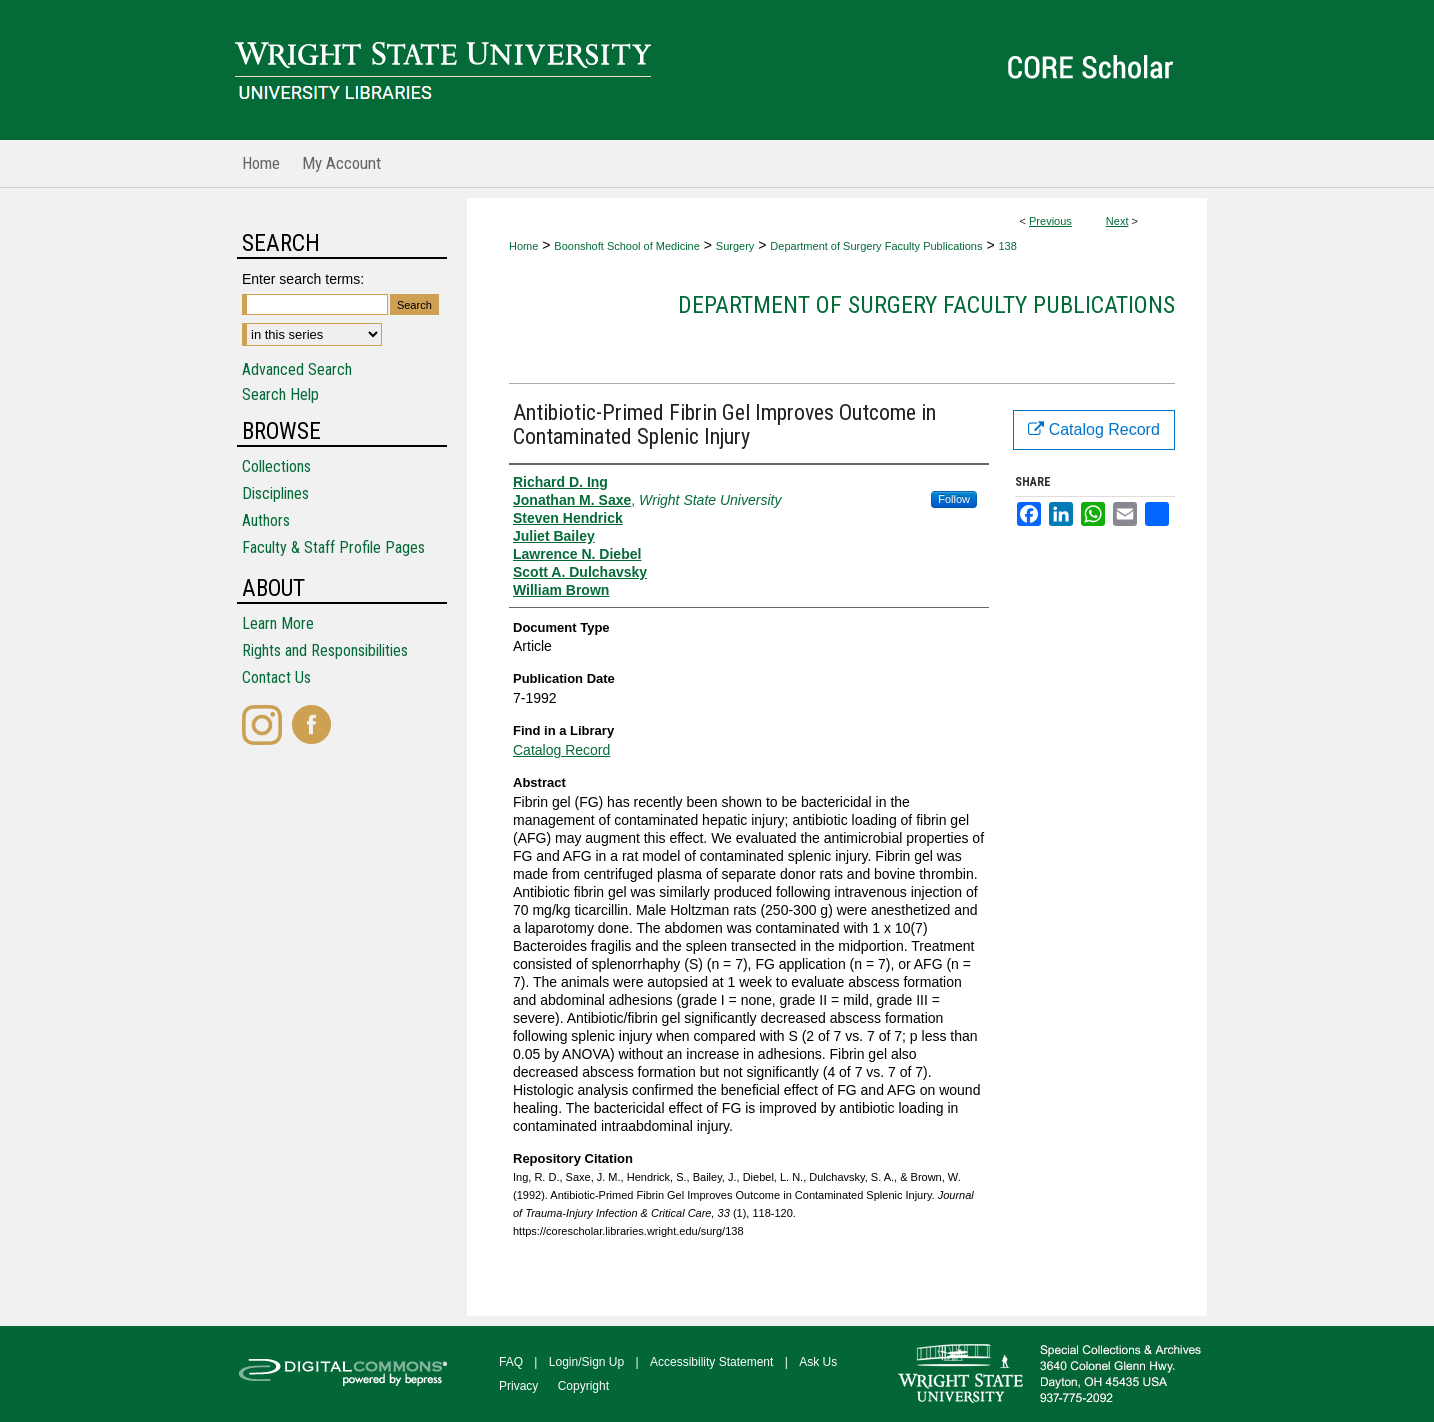 The image size is (1434, 1422). Describe the element at coordinates (518, 1386) in the screenshot. I see `Privacy` at that location.